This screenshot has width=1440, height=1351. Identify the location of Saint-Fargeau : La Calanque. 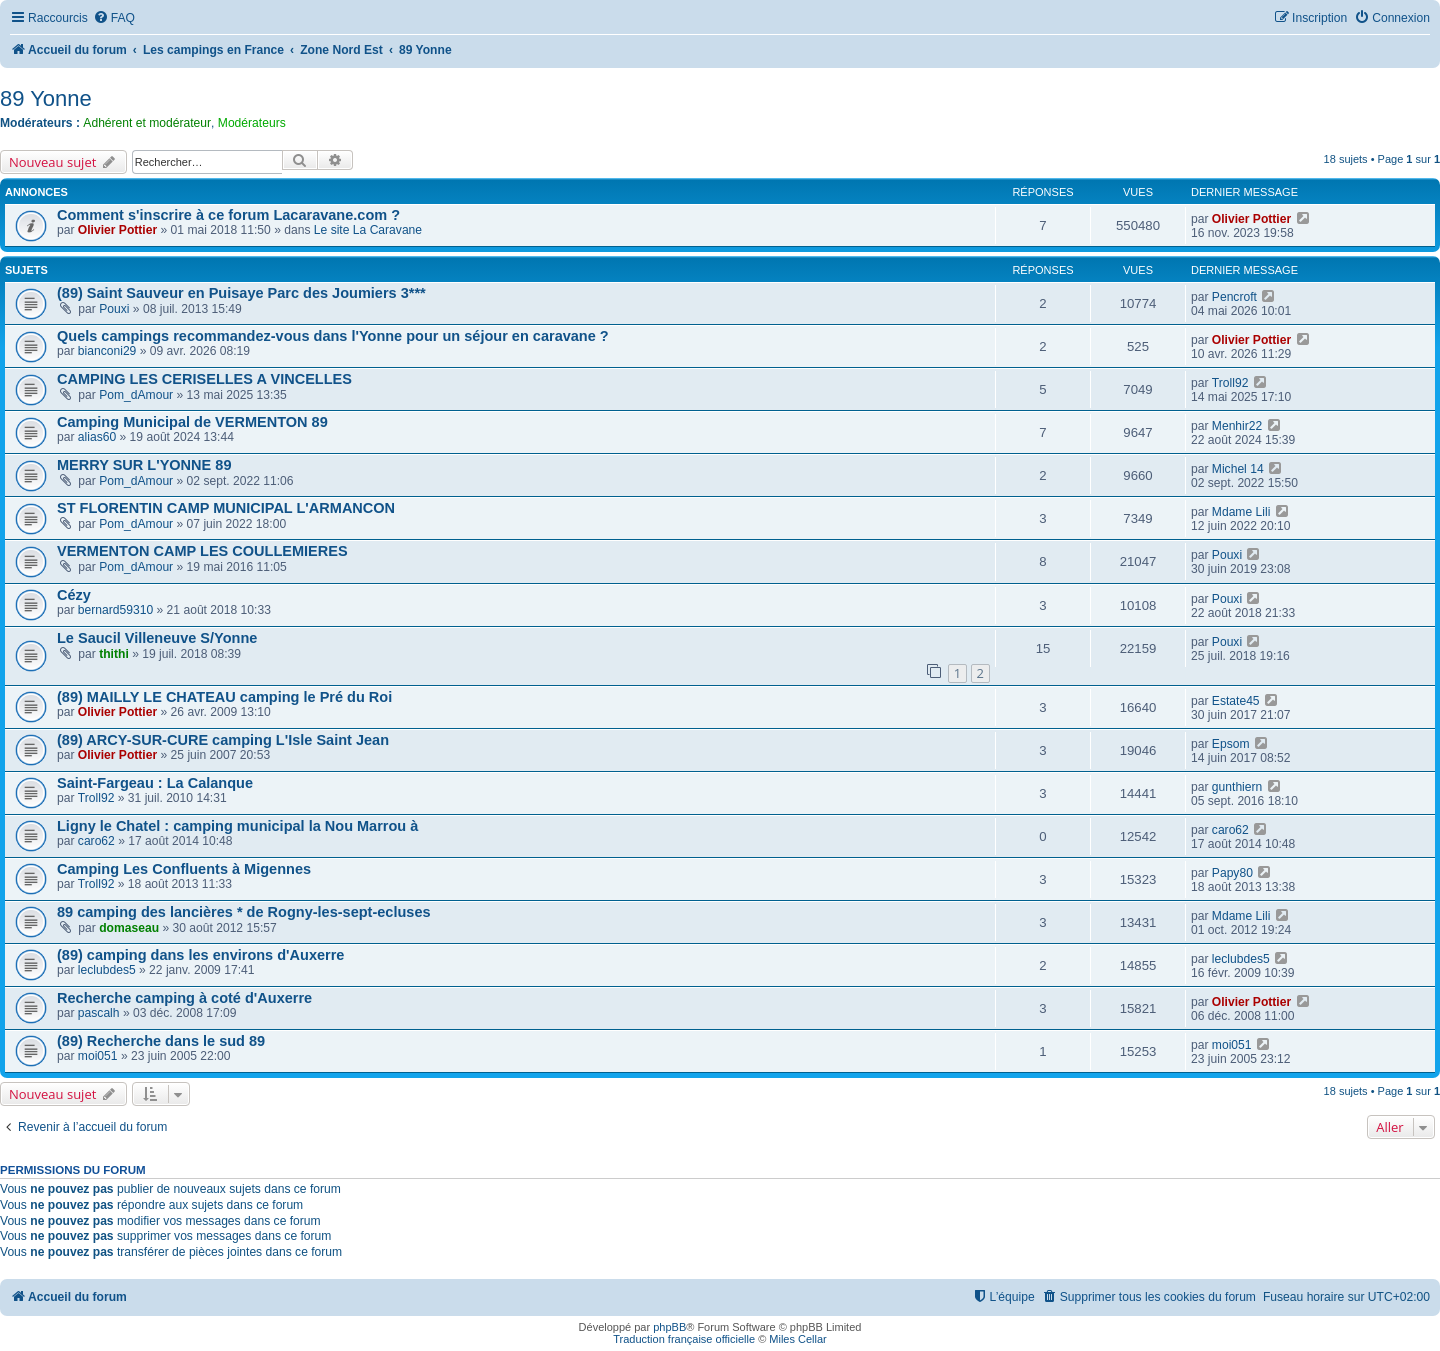
(155, 783).